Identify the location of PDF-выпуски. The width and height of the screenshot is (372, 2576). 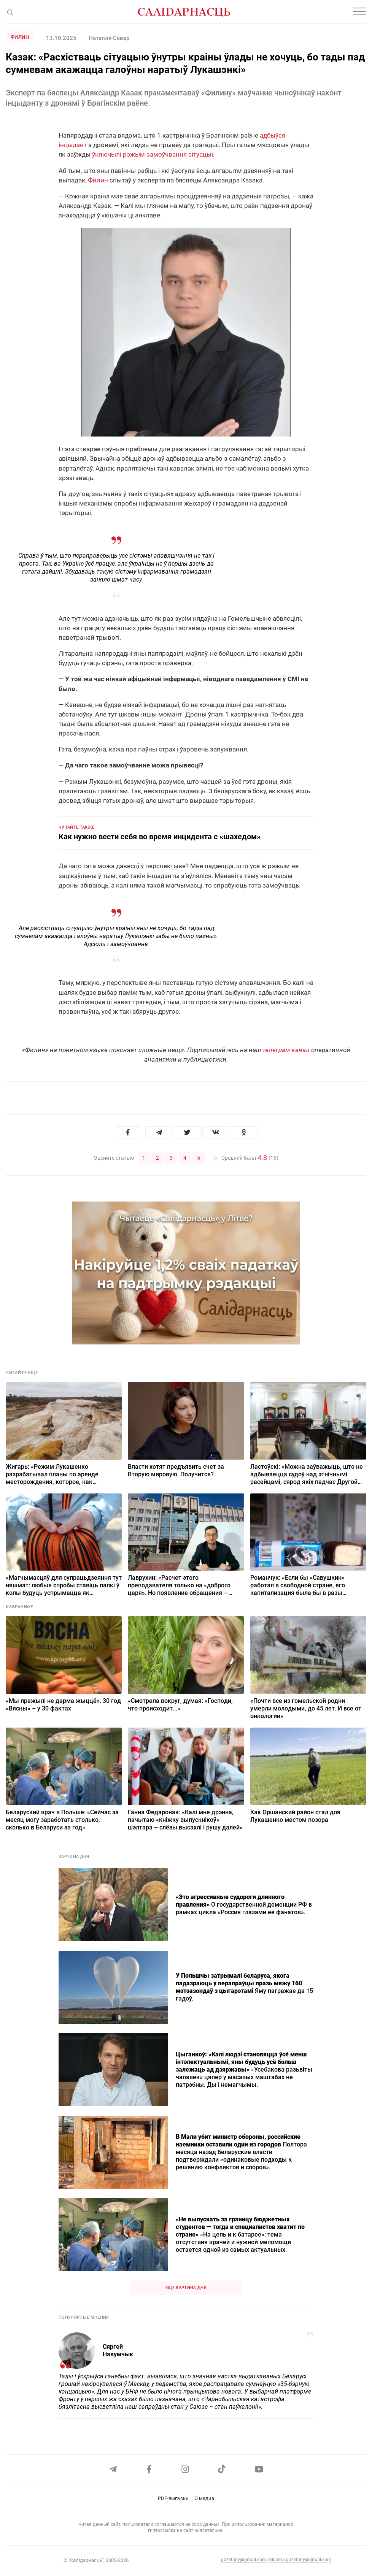
(173, 2498).